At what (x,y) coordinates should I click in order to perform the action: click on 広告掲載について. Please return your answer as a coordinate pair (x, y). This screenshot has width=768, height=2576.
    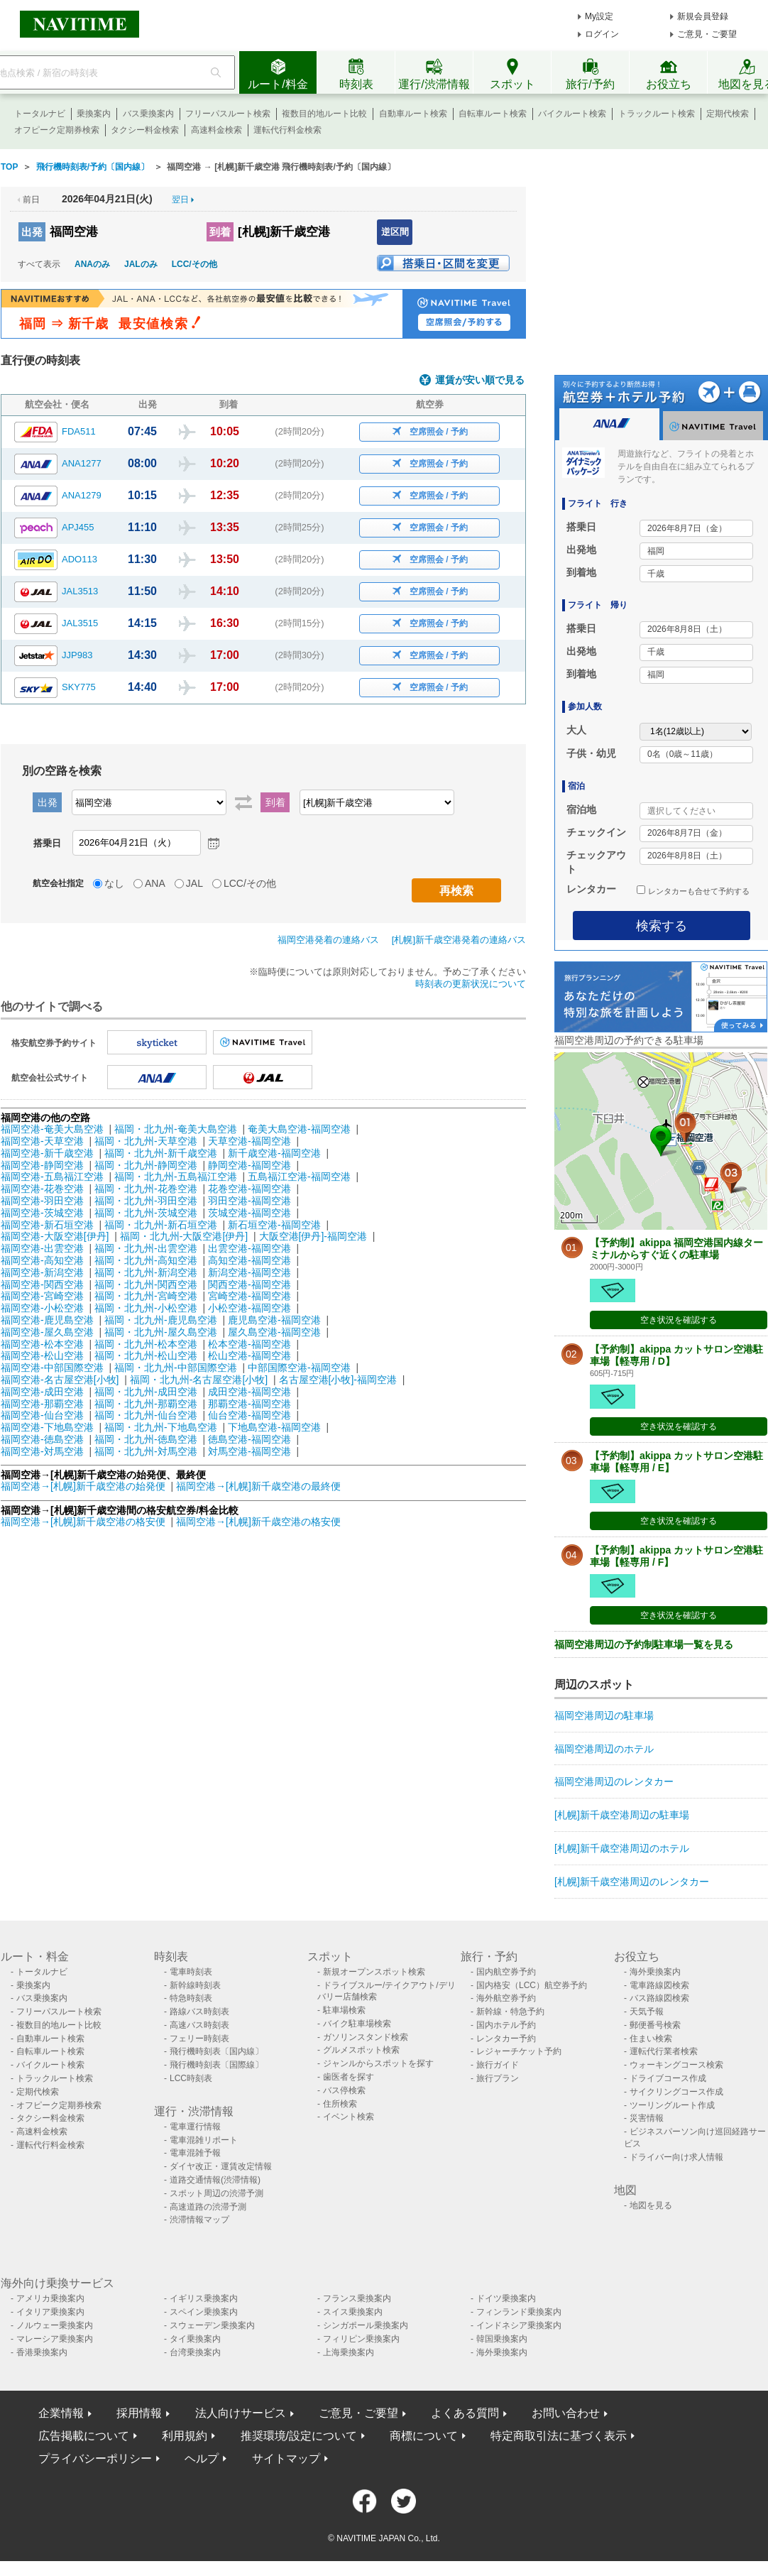
    Looking at the image, I should click on (83, 2436).